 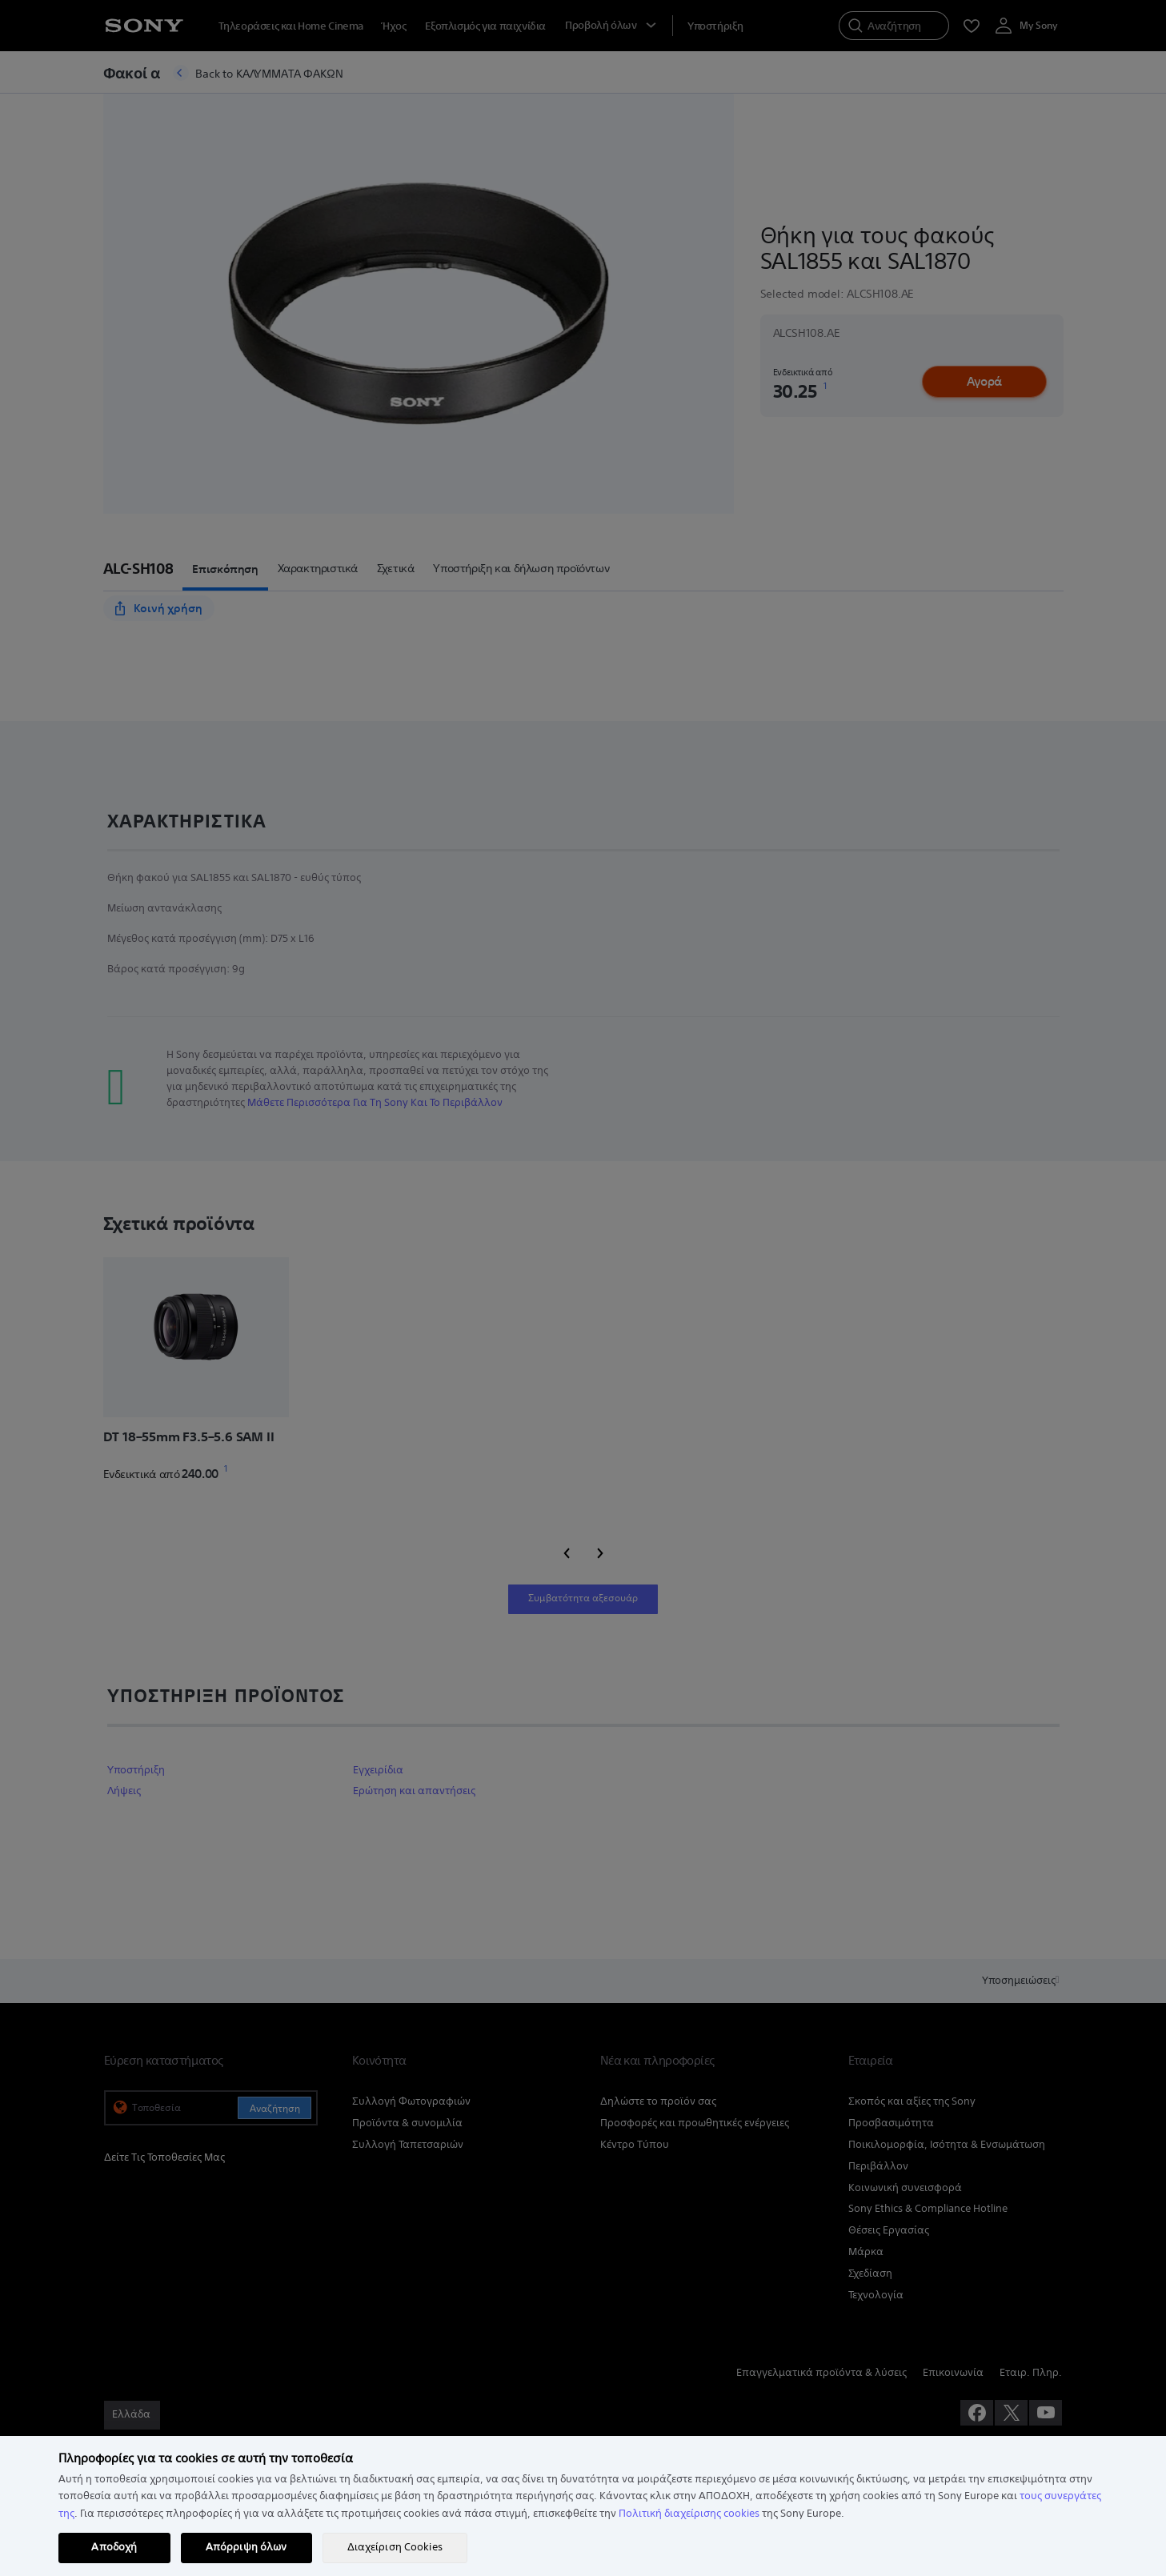 I want to click on Πολιτική διαχείρισης cookies, so click(x=689, y=2513).